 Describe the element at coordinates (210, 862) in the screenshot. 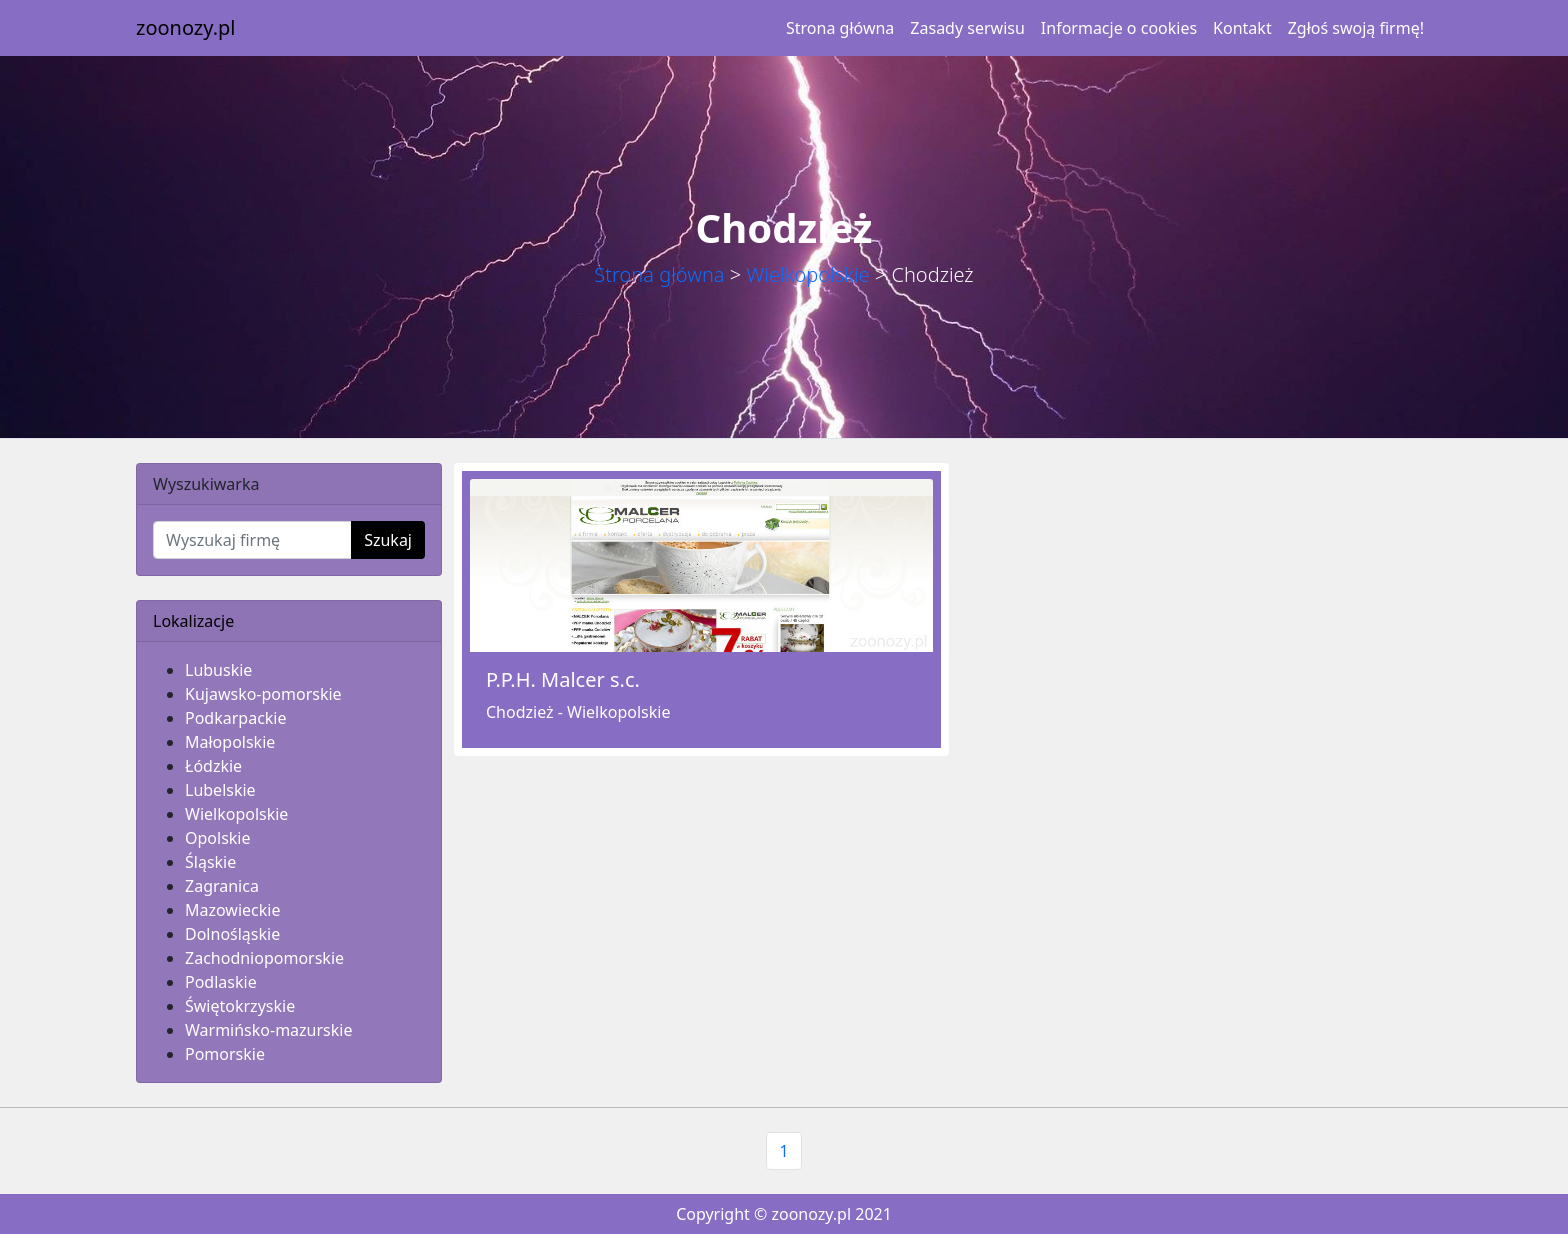

I see `Śląskie` at that location.